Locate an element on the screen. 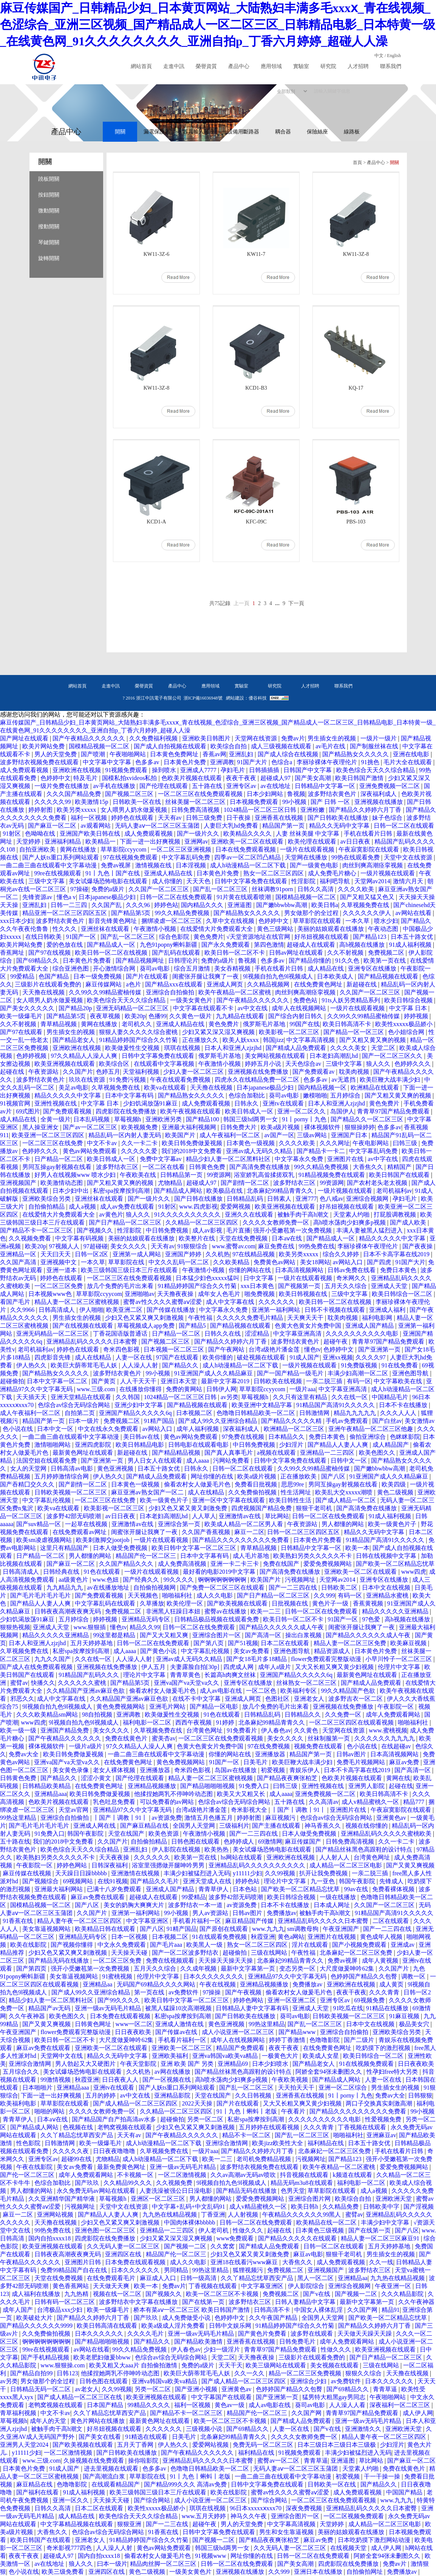 Image resolution: width=436 pixels, height=2576 pixels. 男生和女生靠逼视频 is located at coordinates (287, 2532).